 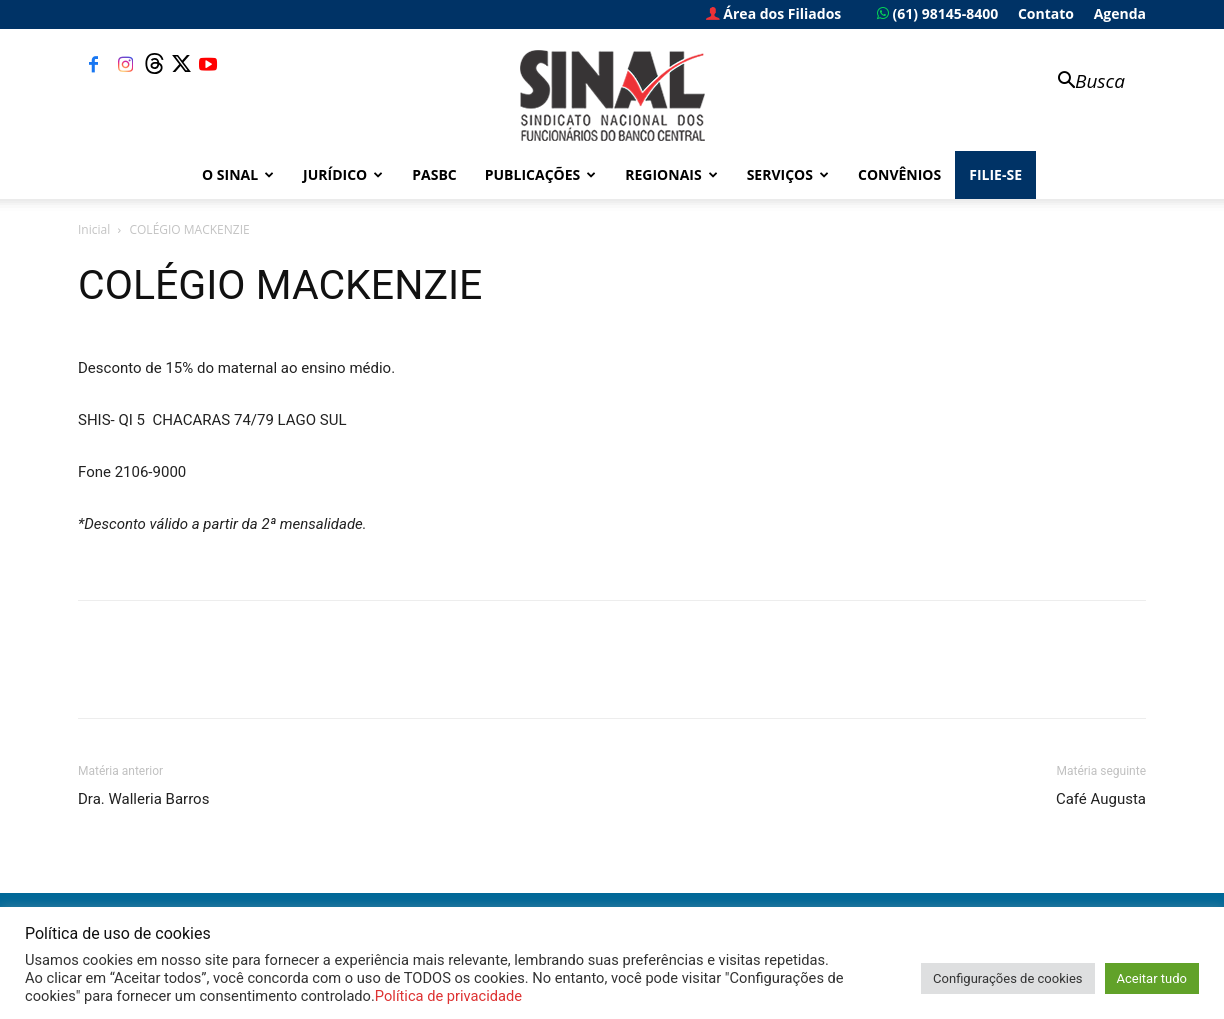 I want to click on Agenda, so click(x=1120, y=13).